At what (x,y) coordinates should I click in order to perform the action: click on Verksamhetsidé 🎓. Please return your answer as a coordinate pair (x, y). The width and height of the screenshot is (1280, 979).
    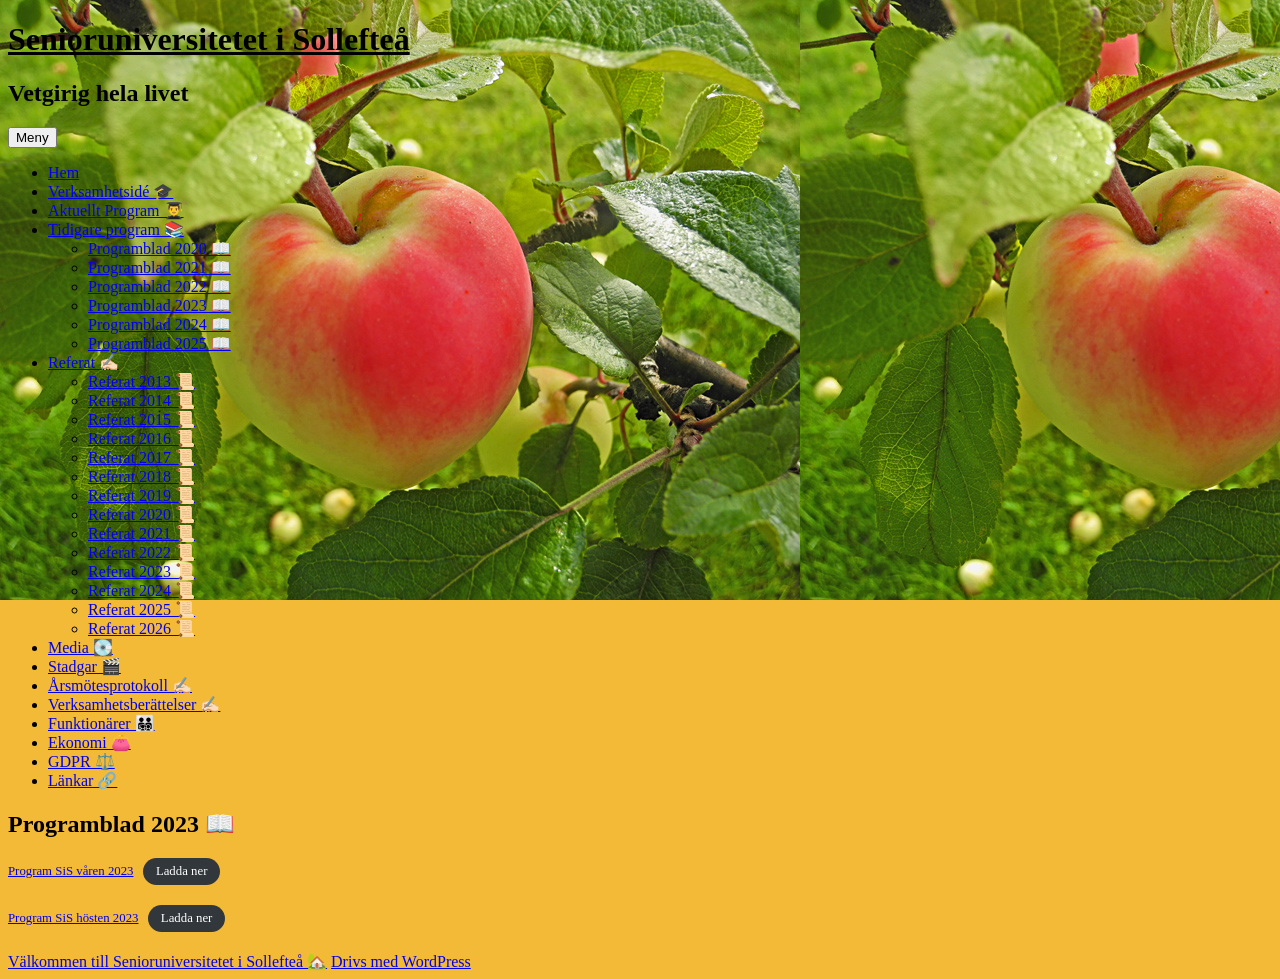
    Looking at the image, I should click on (110, 191).